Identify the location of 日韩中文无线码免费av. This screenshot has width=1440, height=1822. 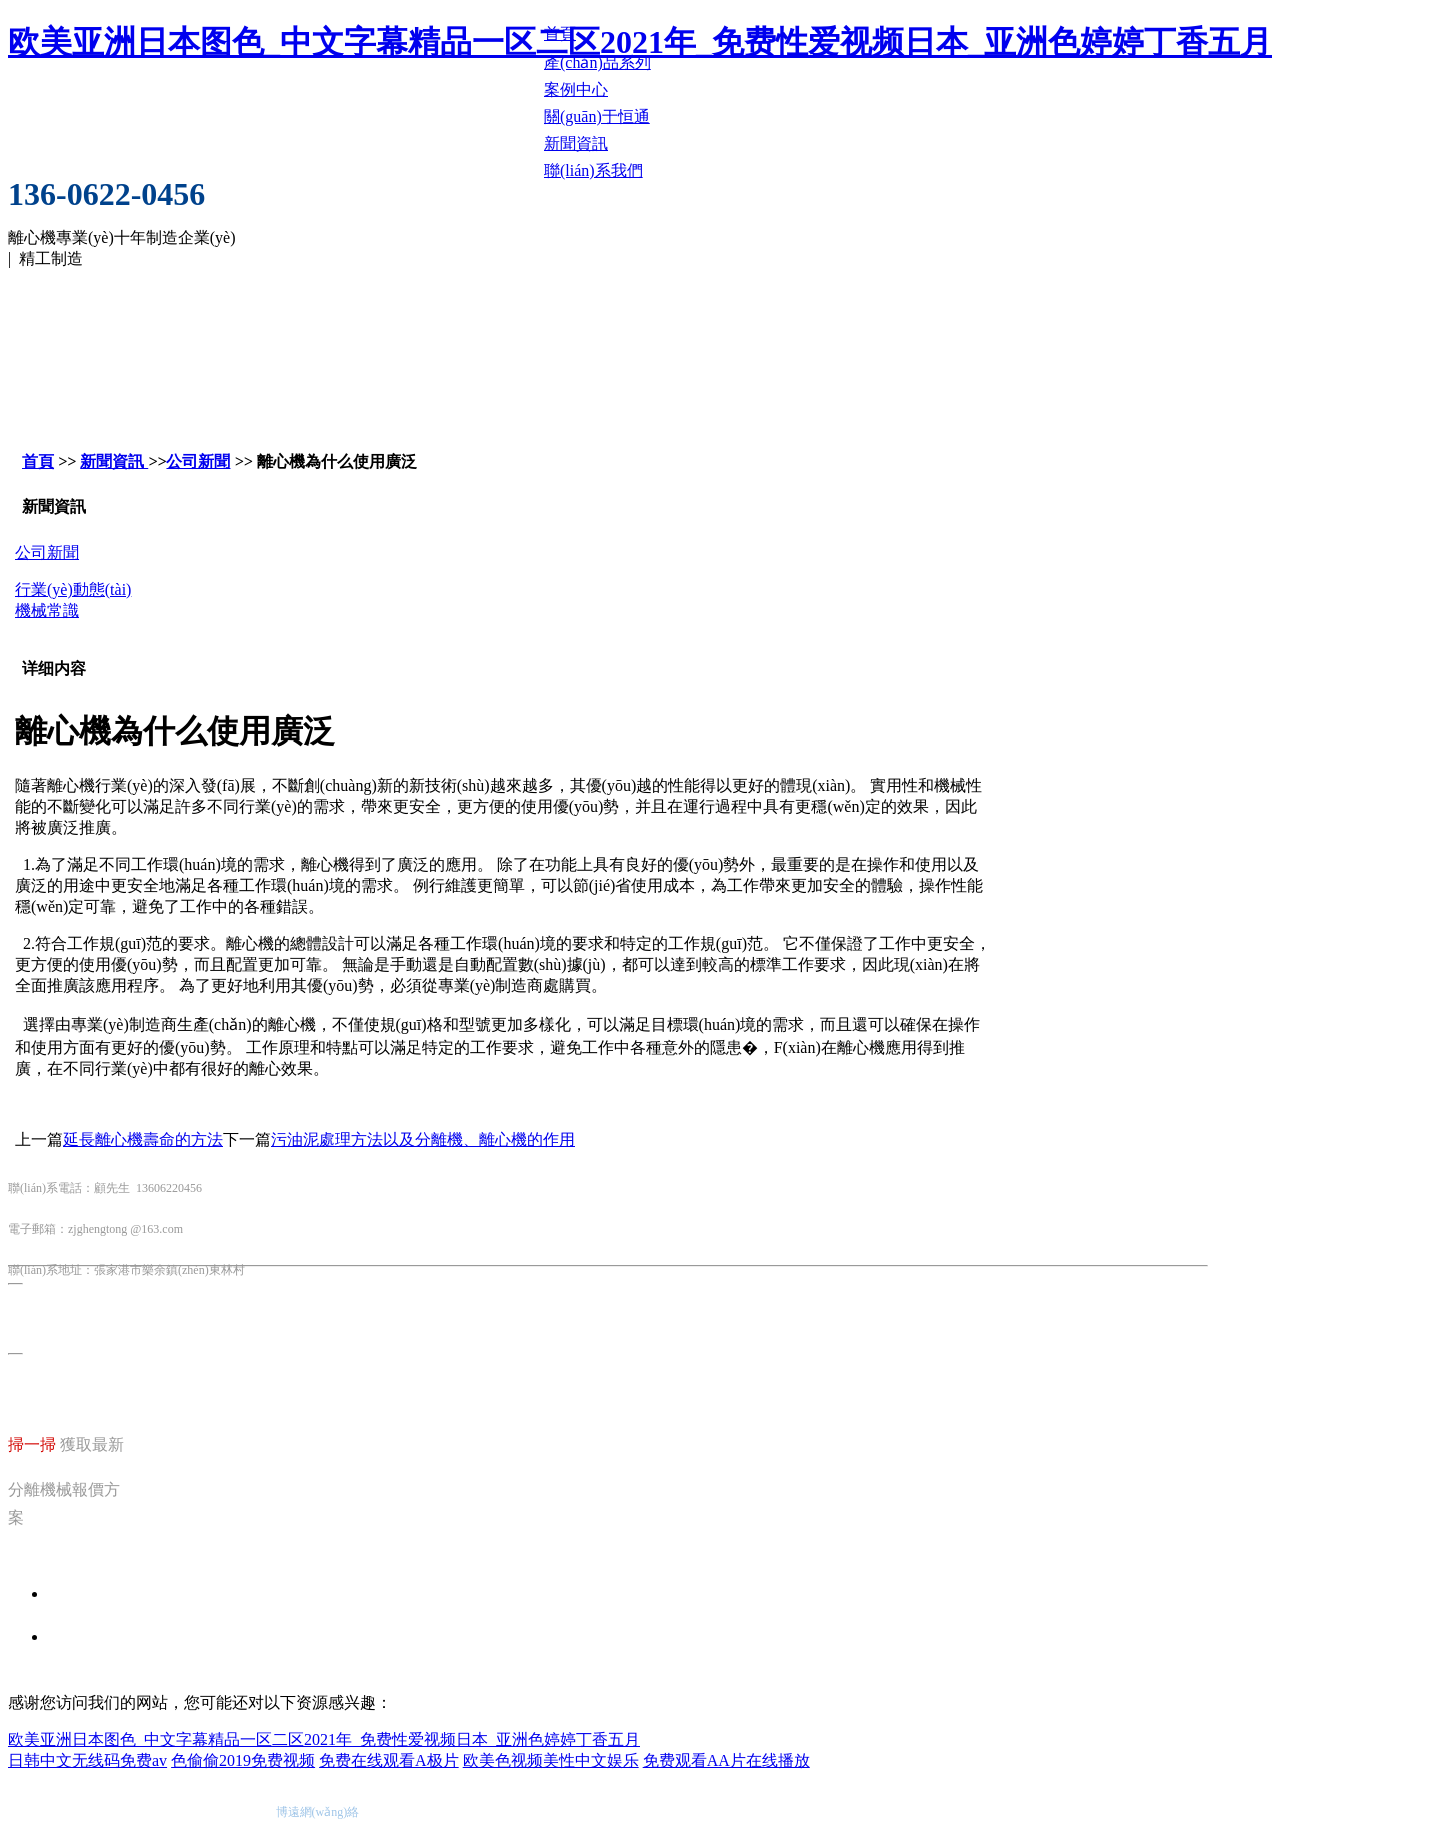
(87, 1760).